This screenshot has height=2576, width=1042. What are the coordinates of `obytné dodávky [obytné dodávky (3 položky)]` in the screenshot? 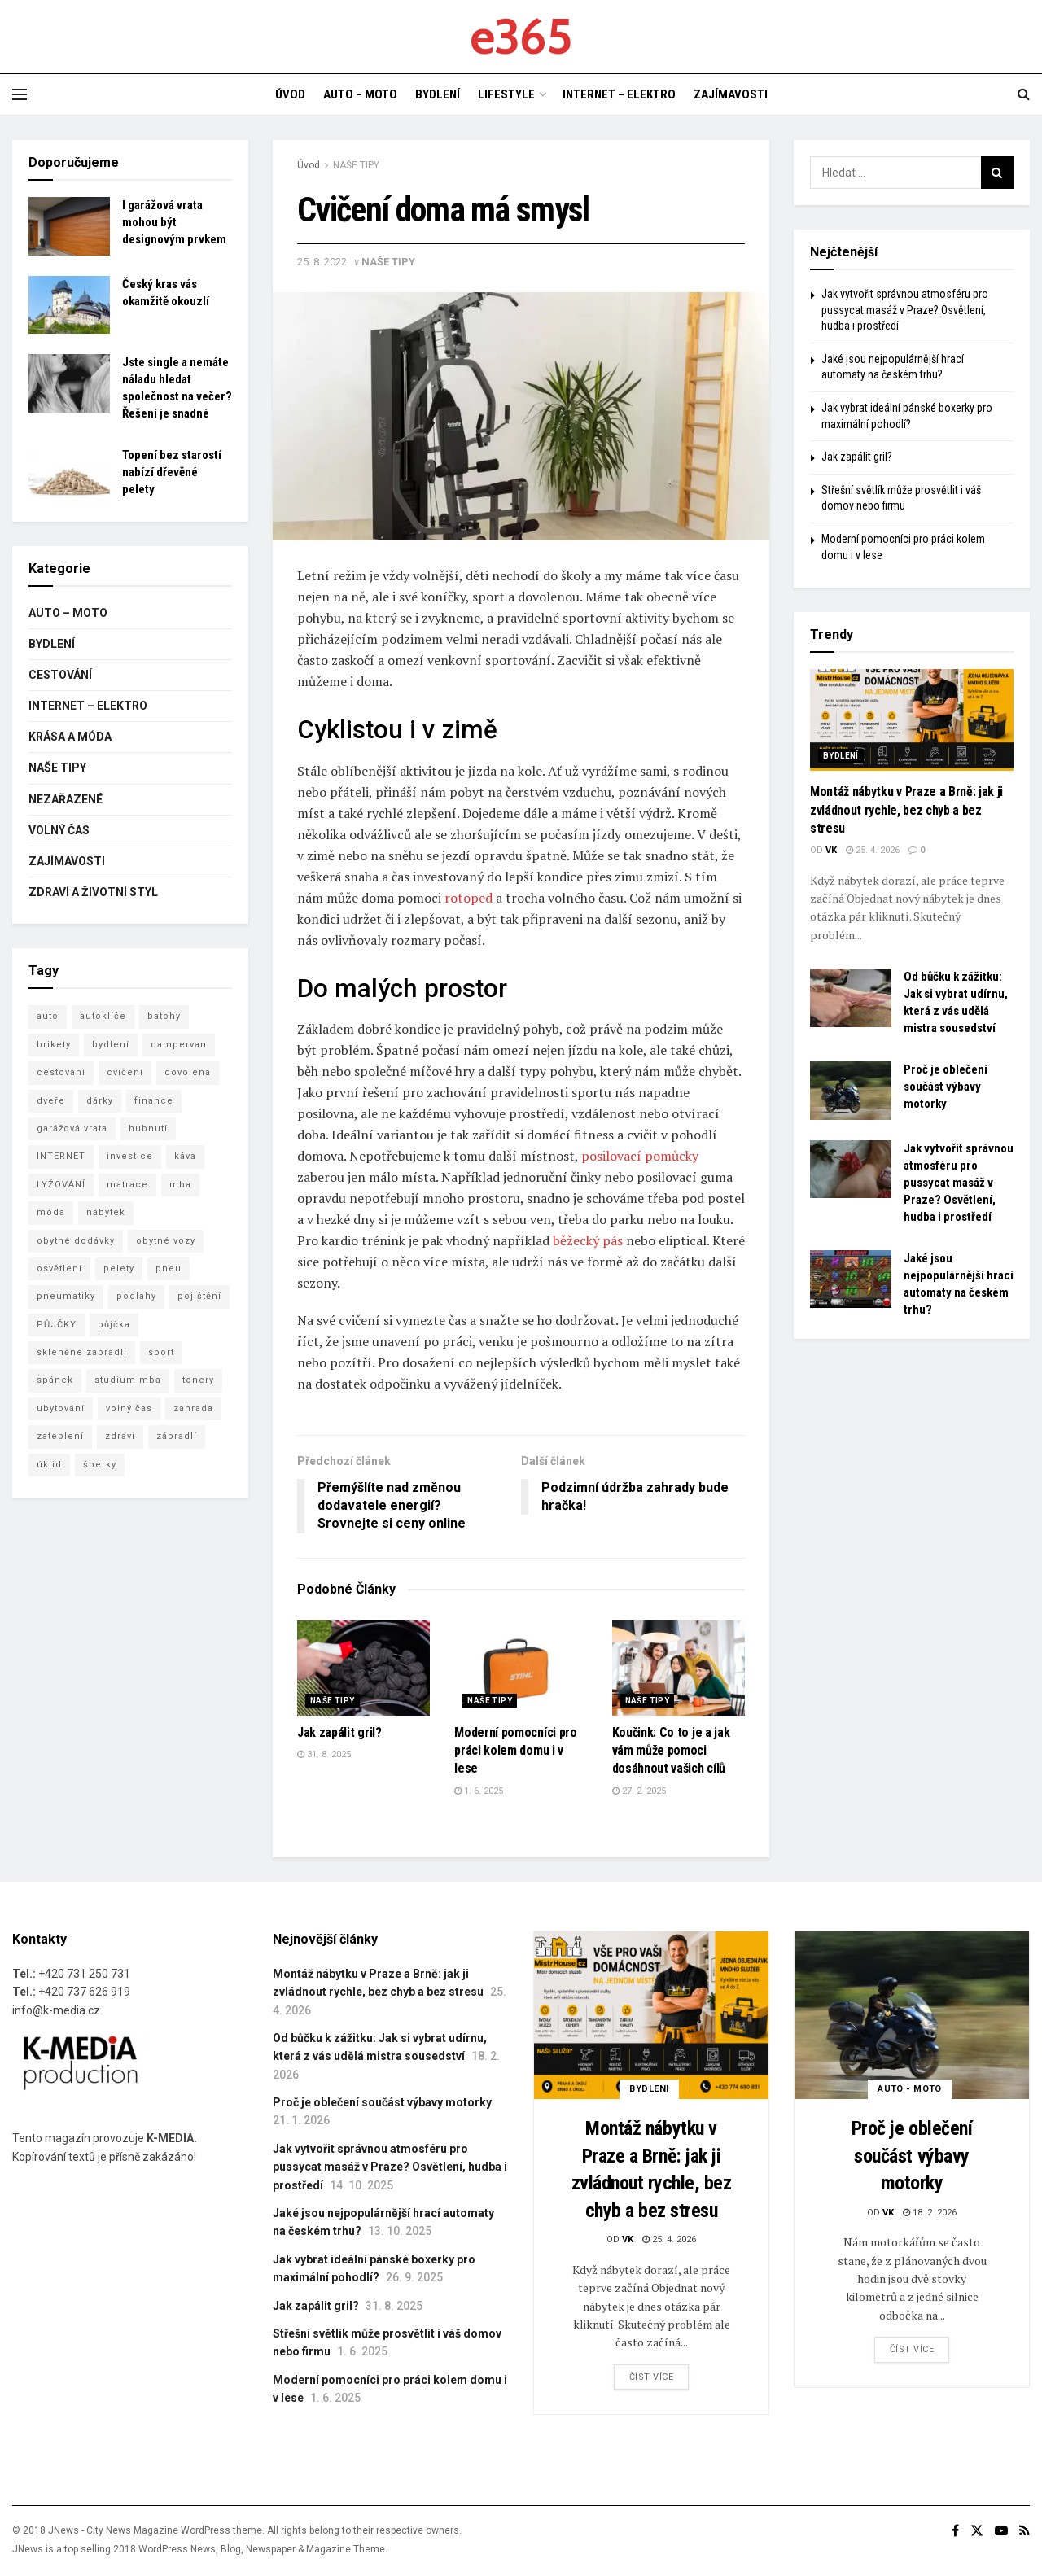 It's located at (76, 1241).